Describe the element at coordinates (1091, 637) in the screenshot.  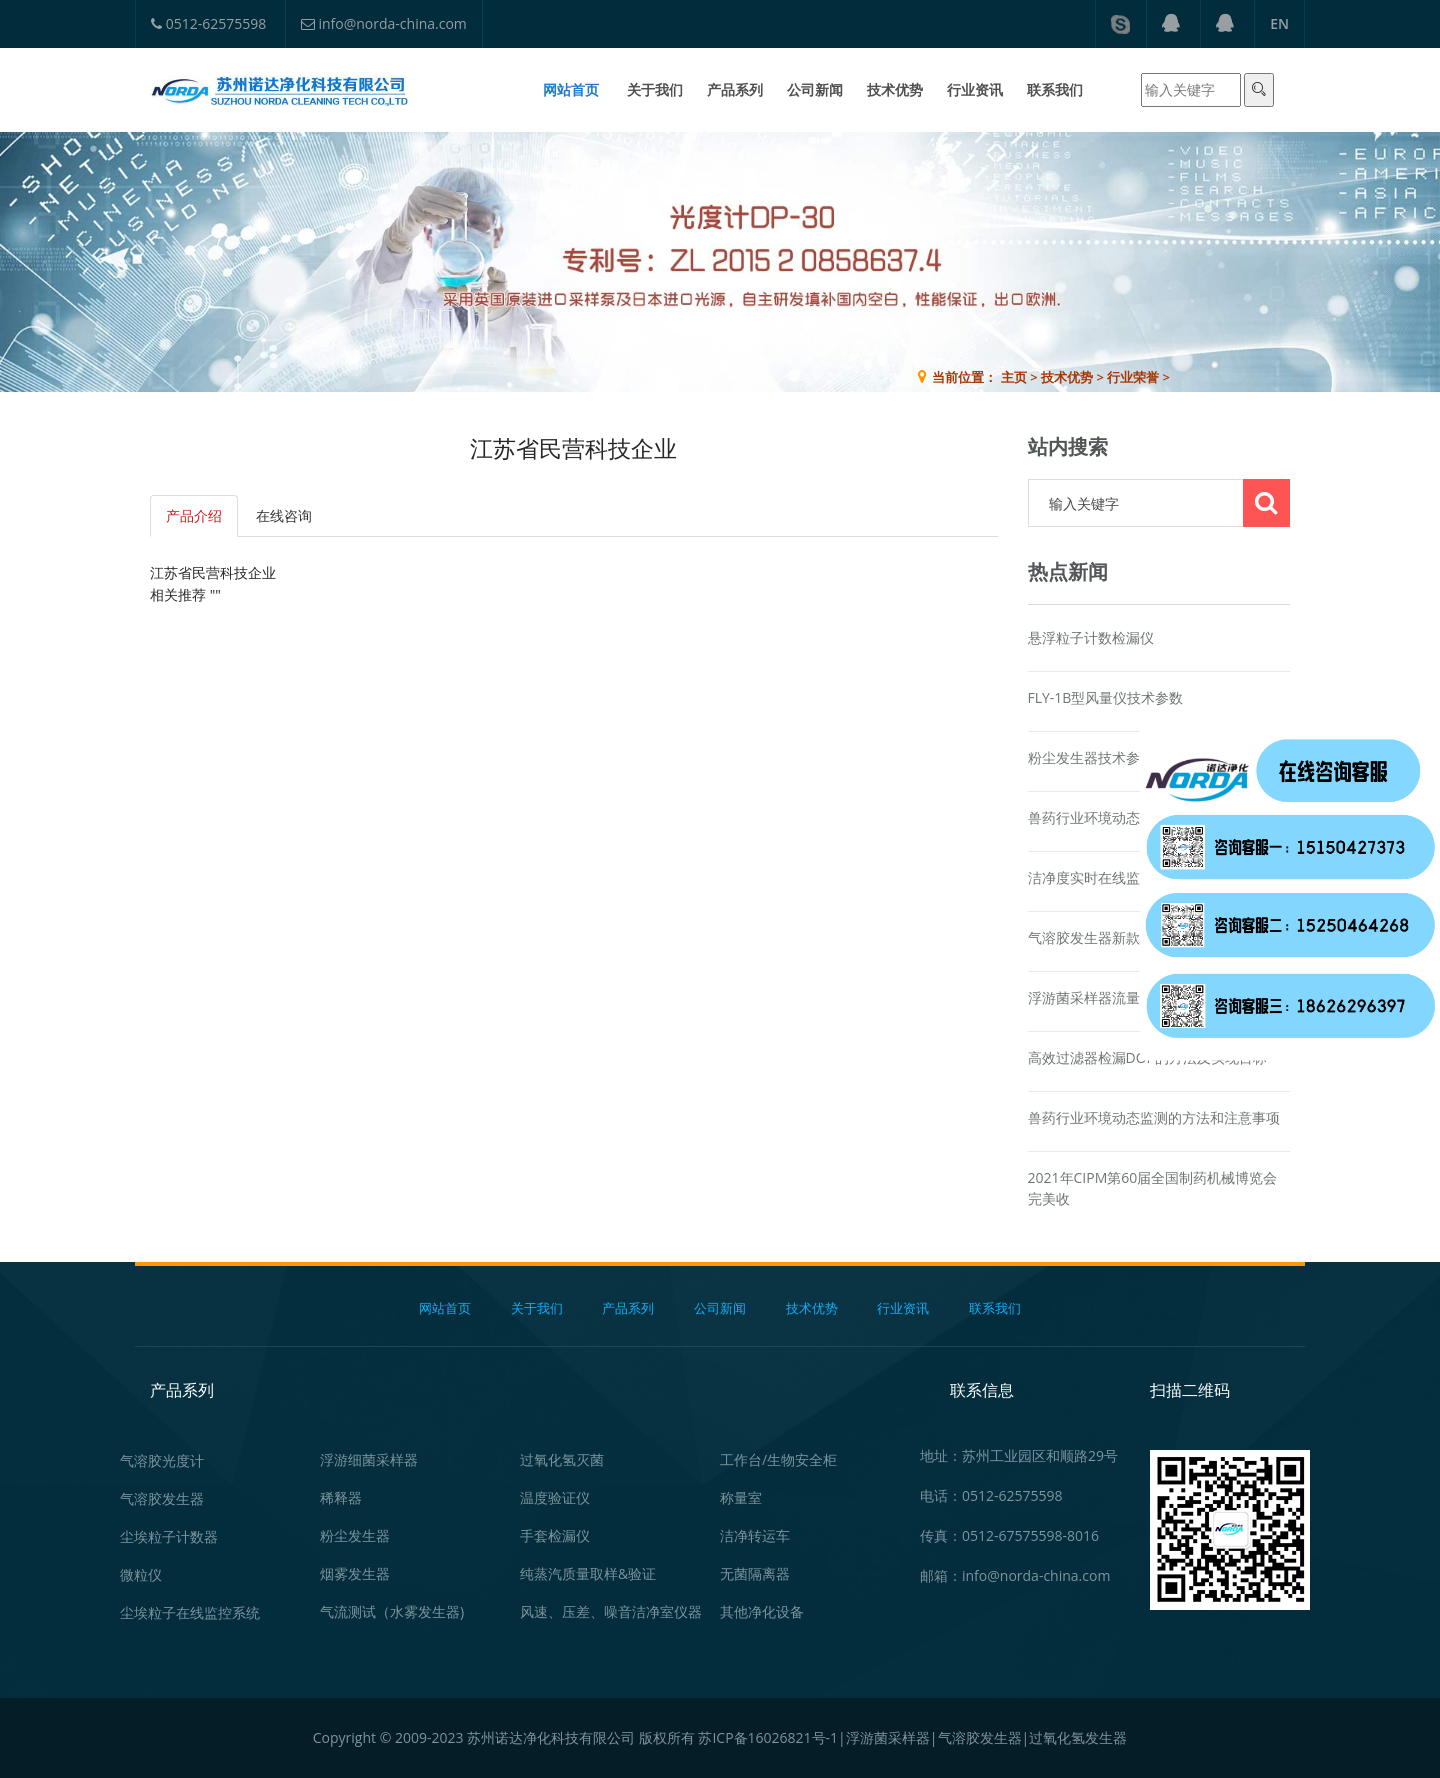
I see `悬浮粒子计数检漏仪` at that location.